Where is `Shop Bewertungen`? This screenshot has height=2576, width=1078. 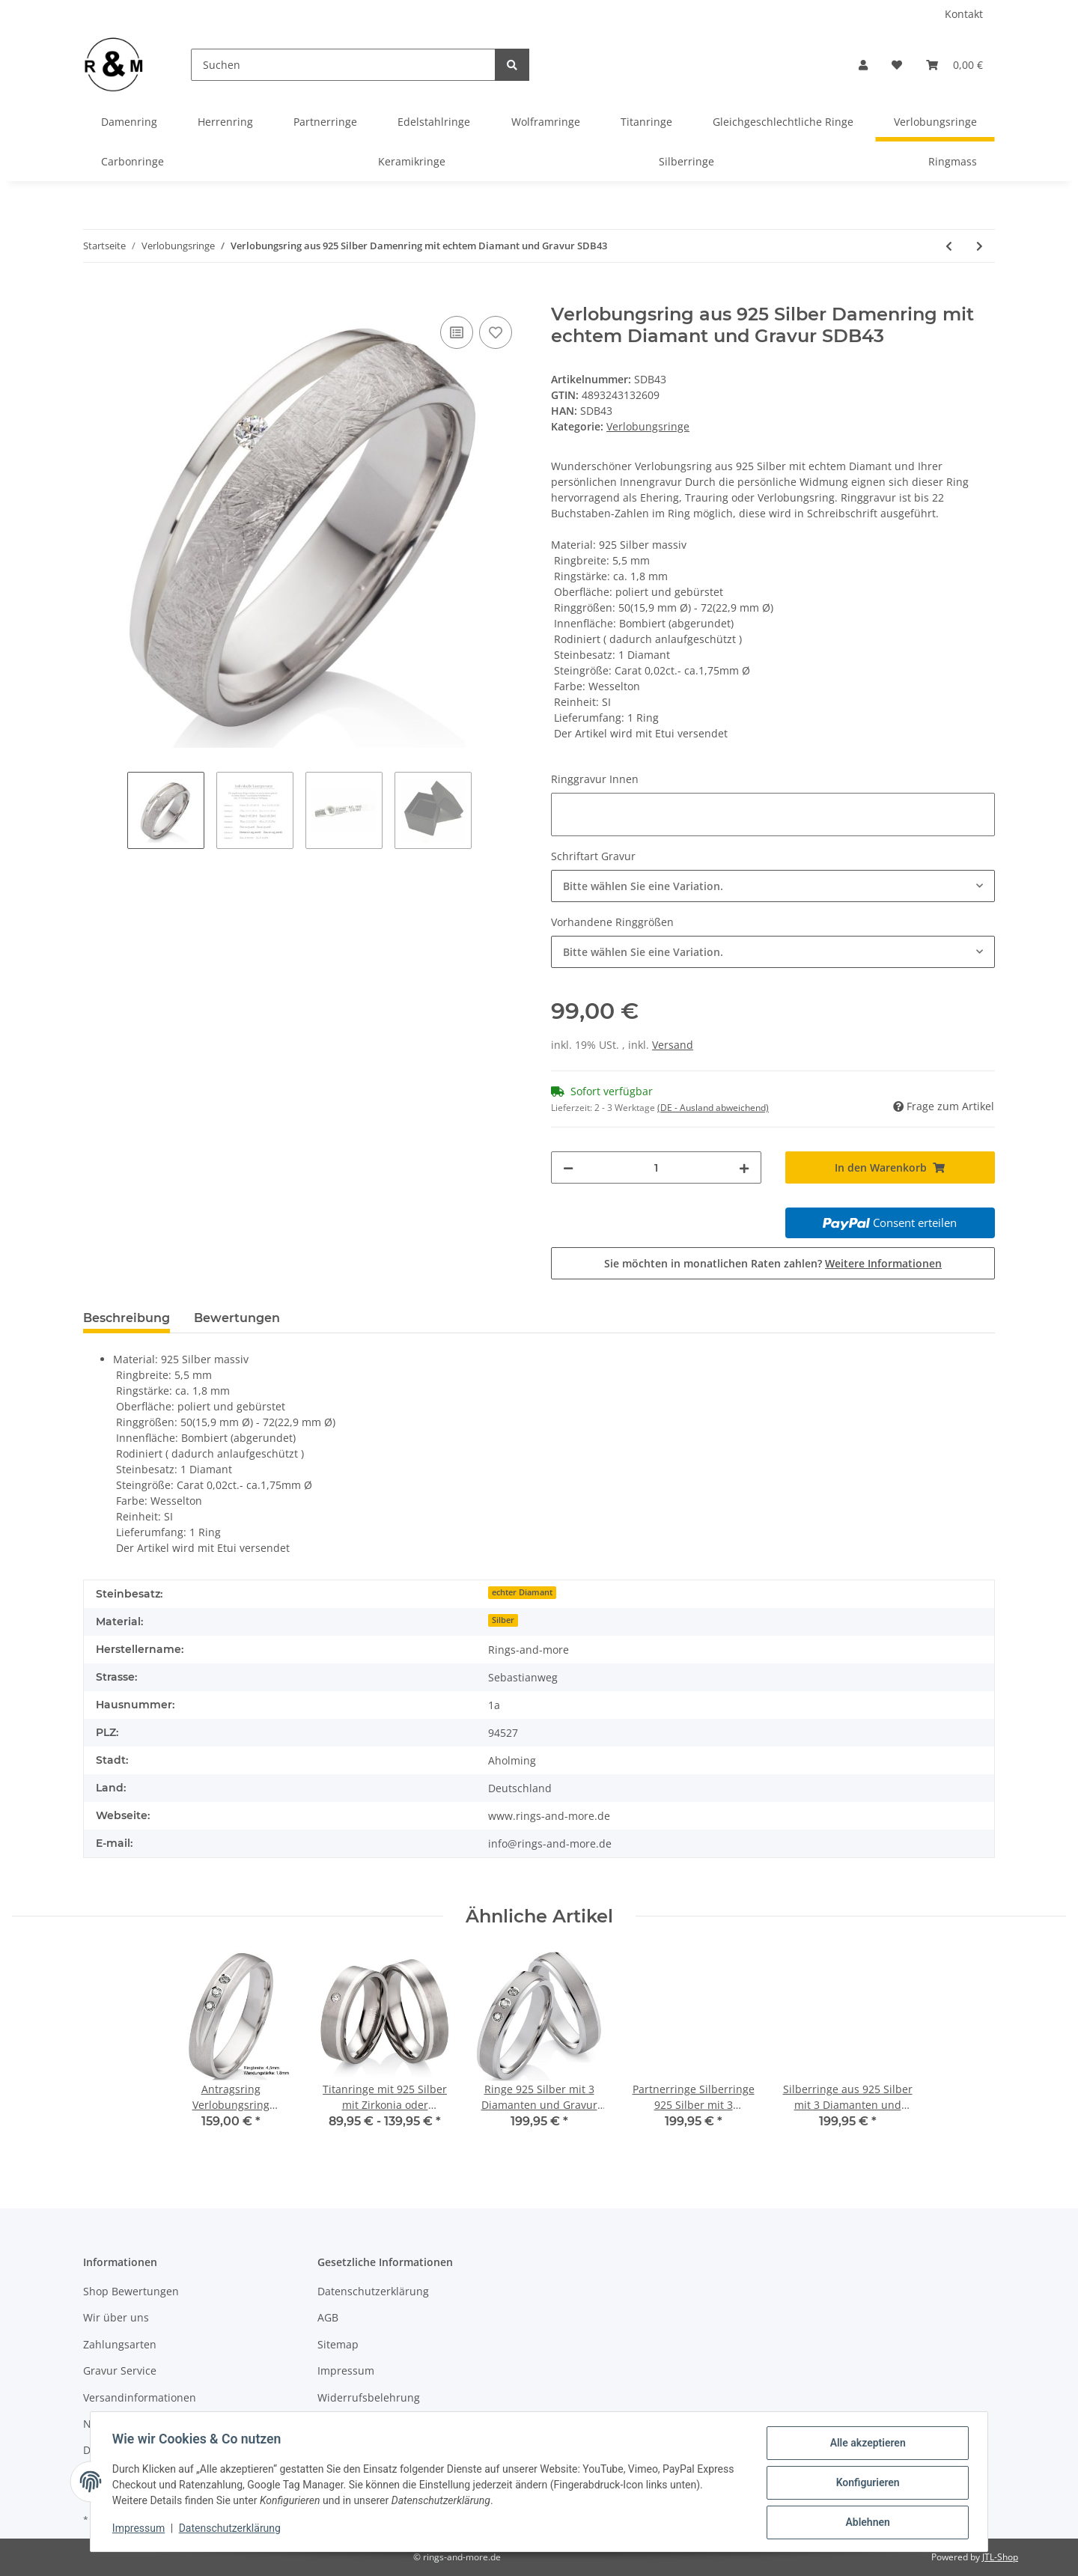
Shop Bewertungen is located at coordinates (131, 2291).